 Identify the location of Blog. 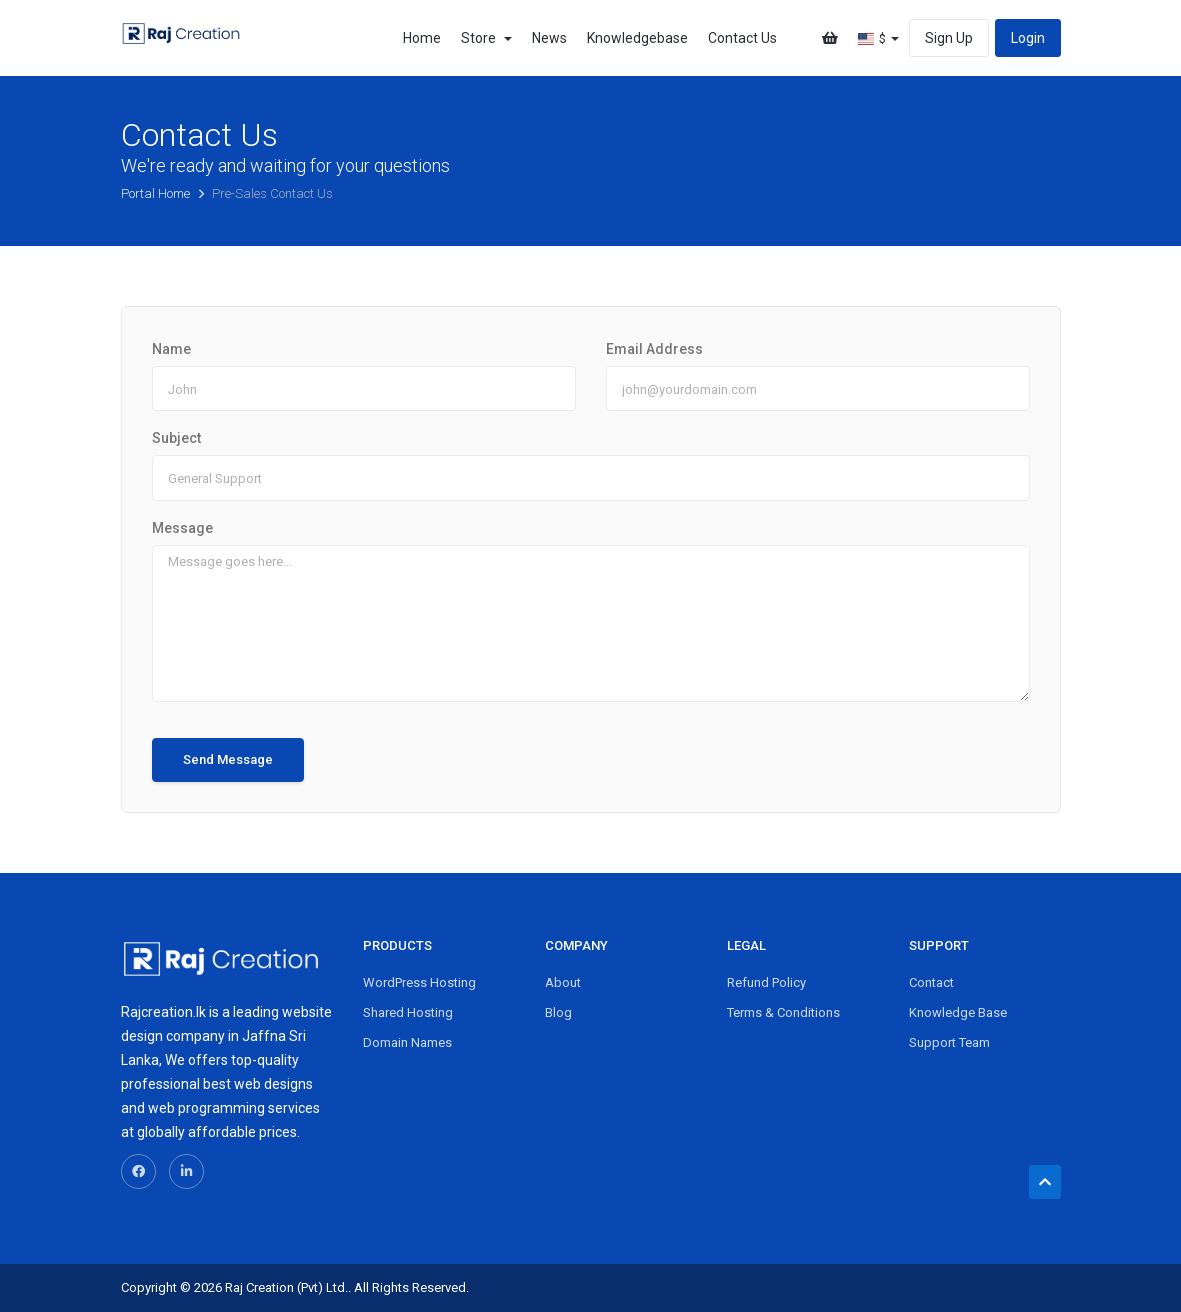
(558, 1012).